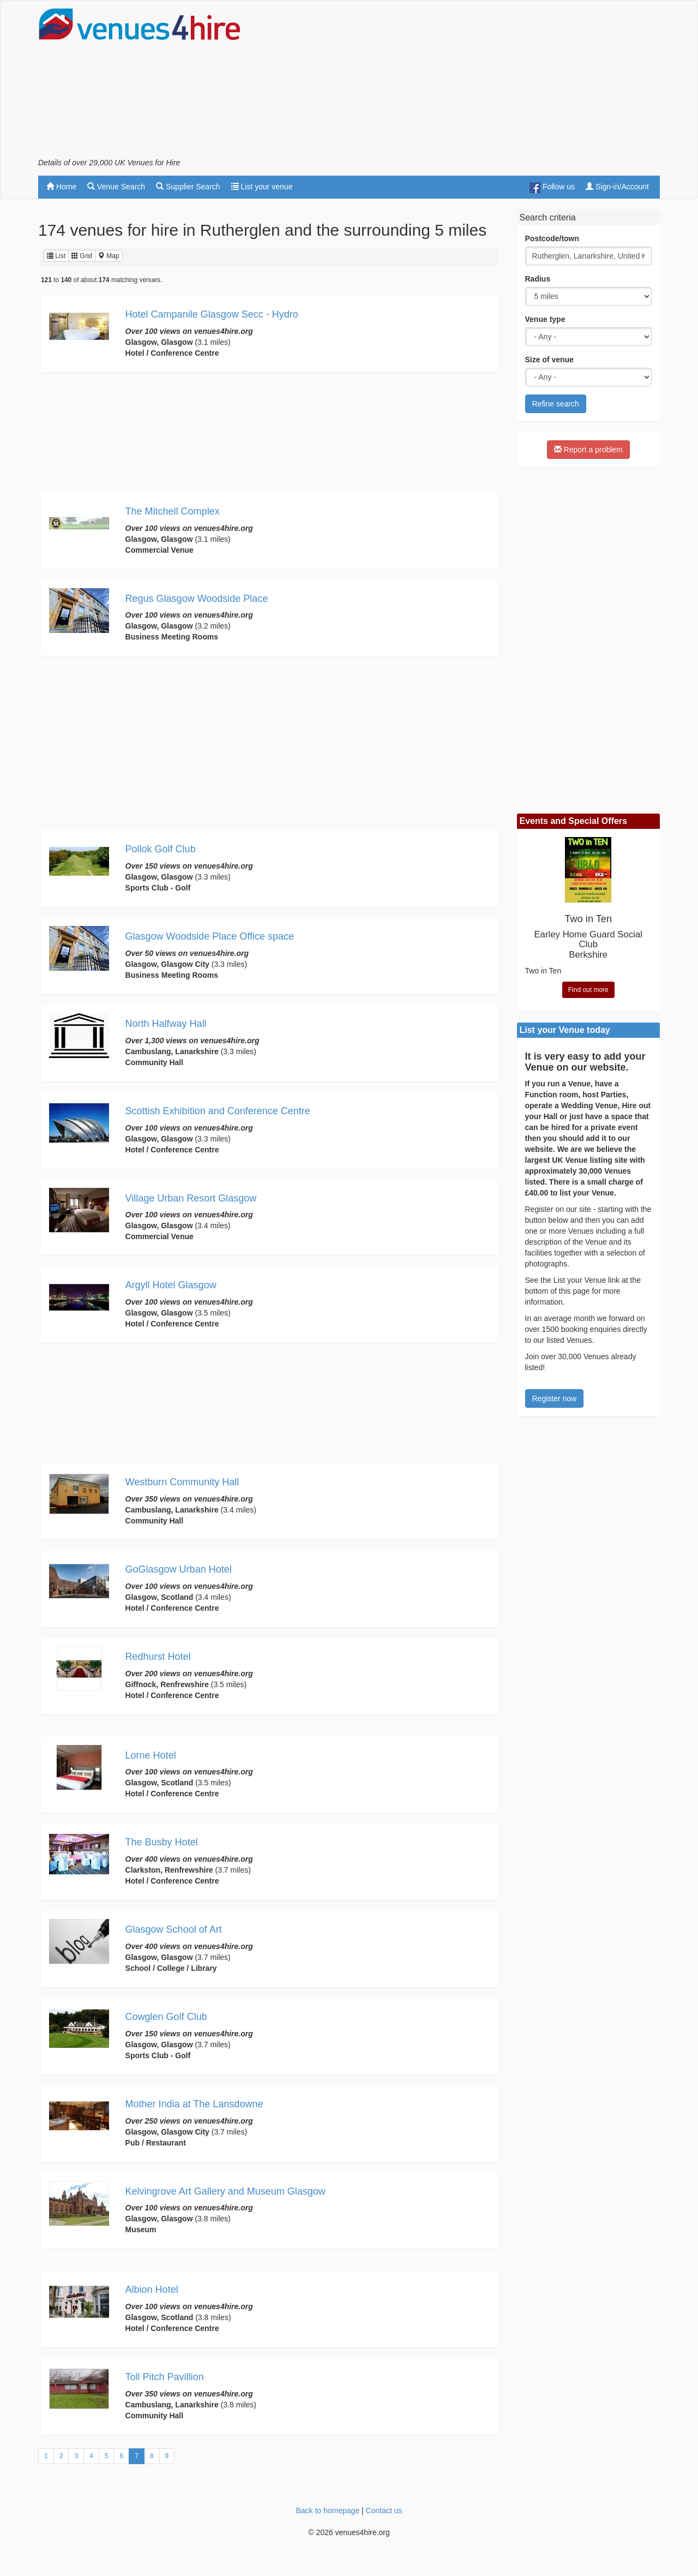 This screenshot has height=2576, width=698. What do you see at coordinates (555, 403) in the screenshot?
I see `Refine search` at bounding box center [555, 403].